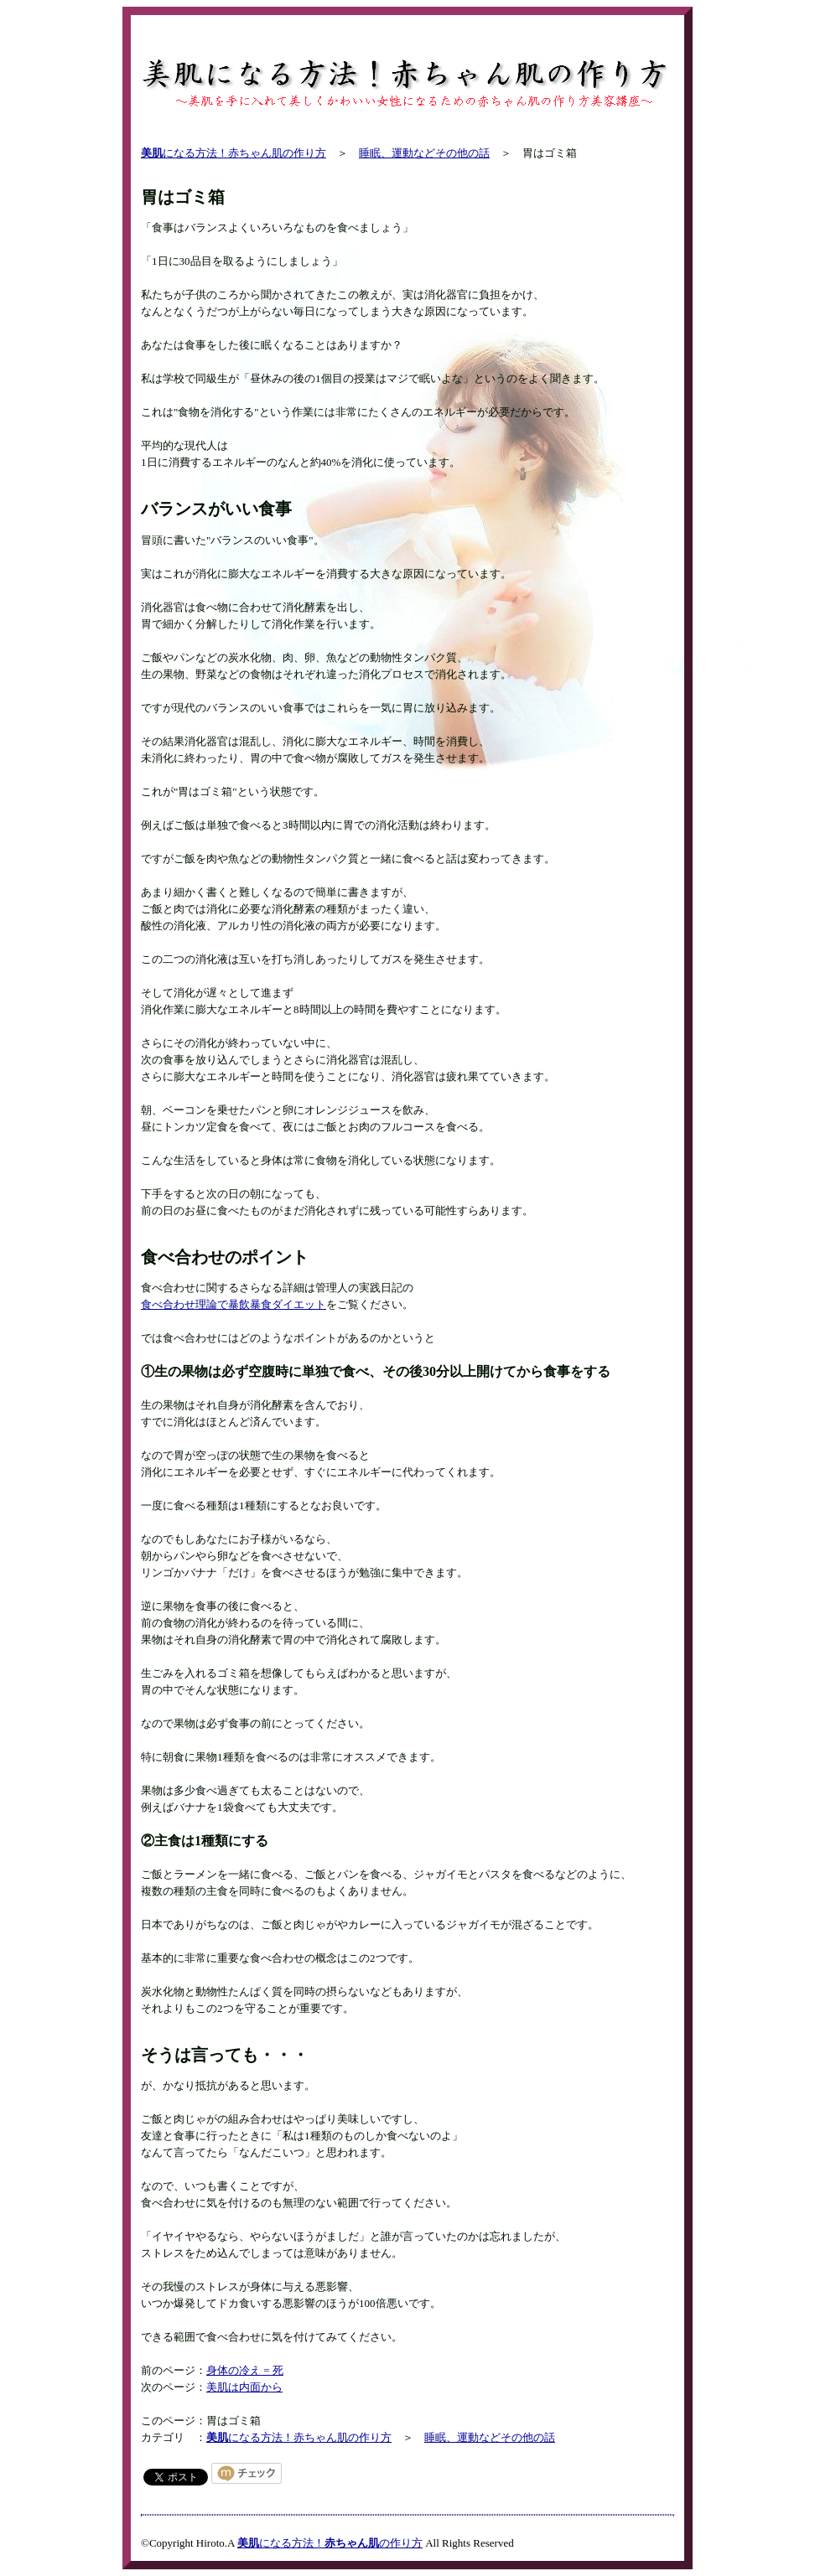 The width and height of the screenshot is (815, 2576). Describe the element at coordinates (233, 153) in the screenshot. I see `になる方法！赤ちゃん肌の作り方` at that location.